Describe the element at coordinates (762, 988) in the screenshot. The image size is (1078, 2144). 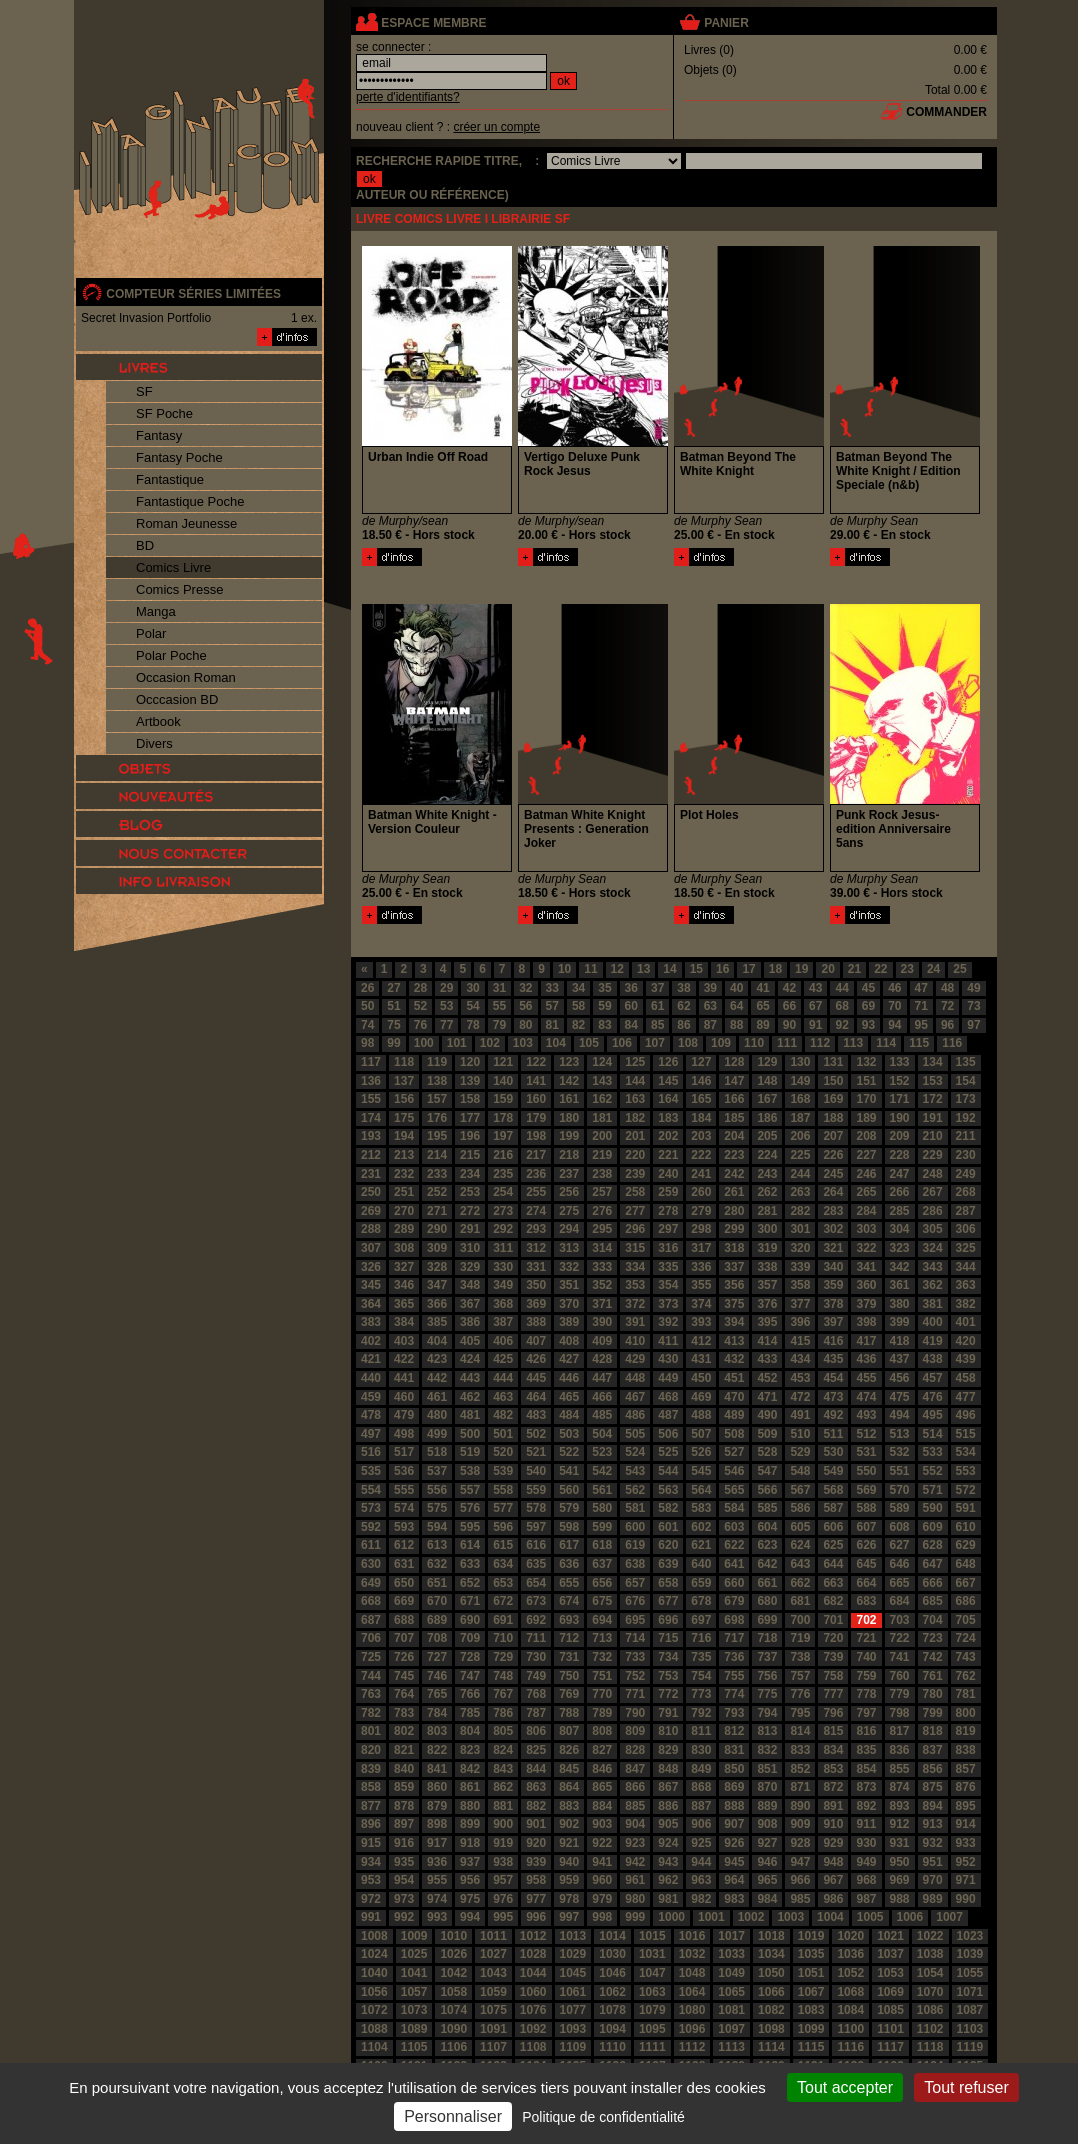
I see `41` at that location.